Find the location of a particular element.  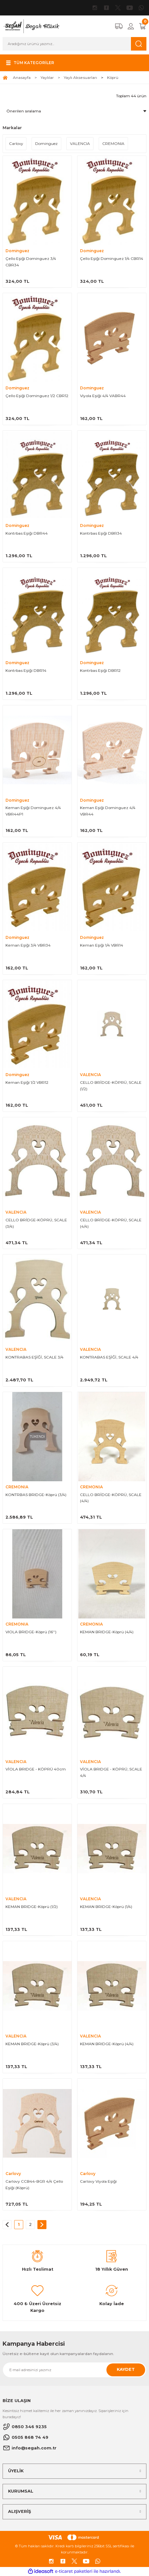

Çello Eşiği Dominguez 1/2 CBR12 is located at coordinates (36, 395).